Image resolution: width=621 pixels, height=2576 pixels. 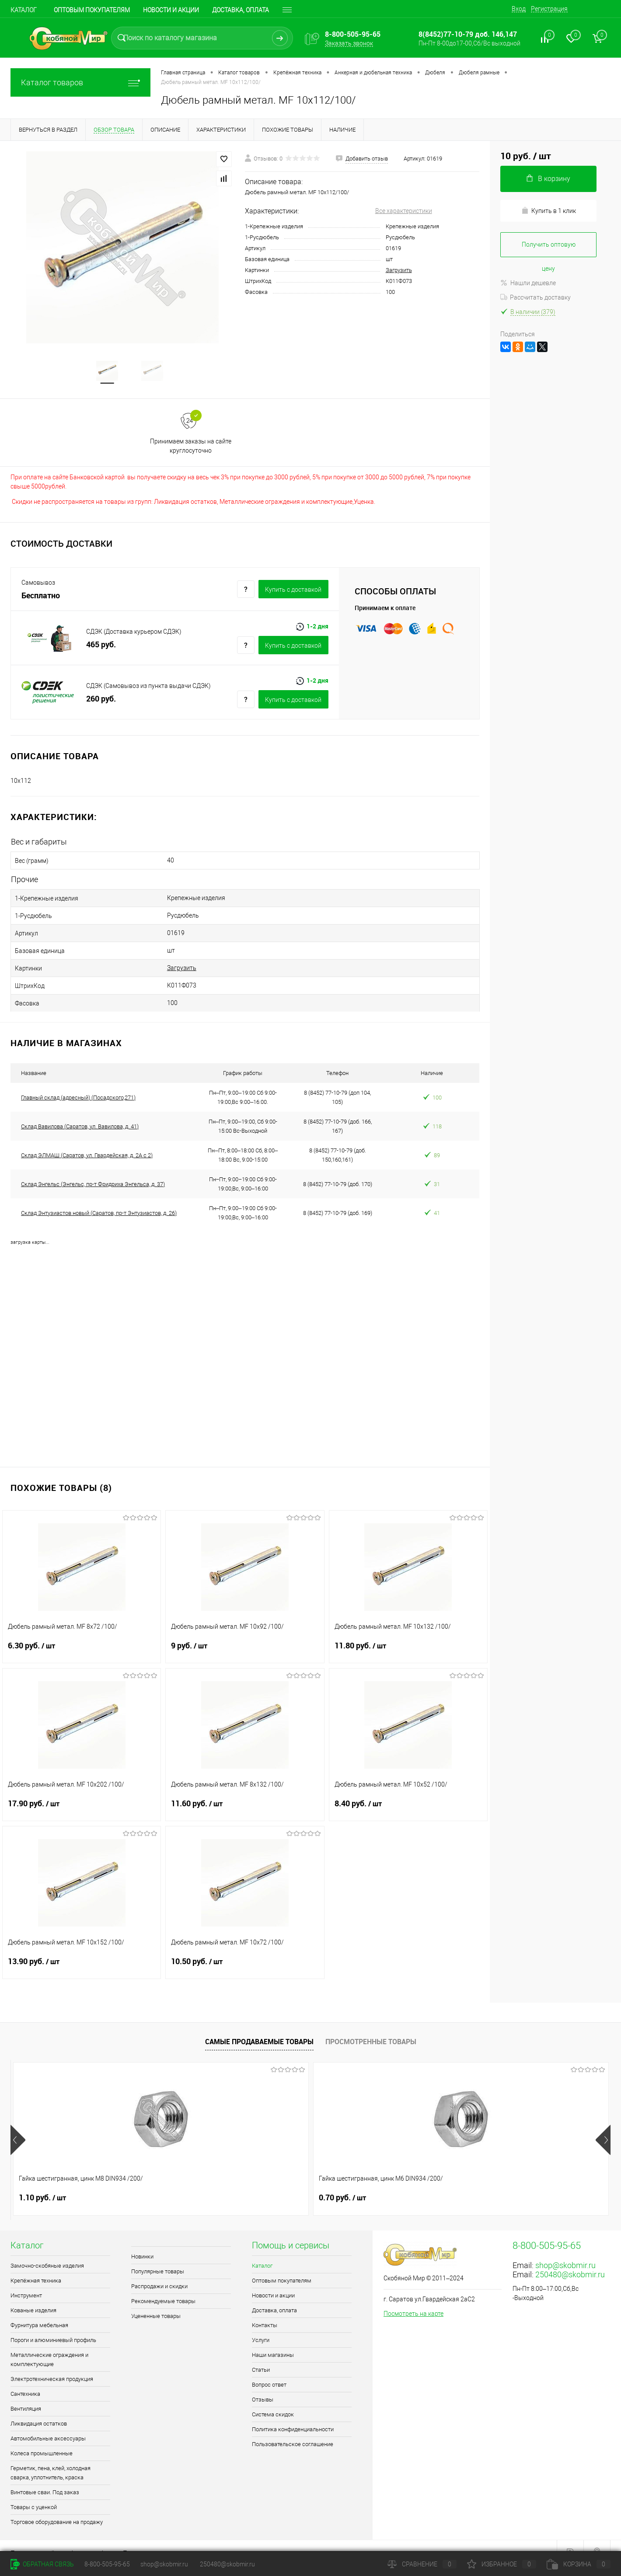 I want to click on Электротехническая продукция, so click(x=51, y=2364).